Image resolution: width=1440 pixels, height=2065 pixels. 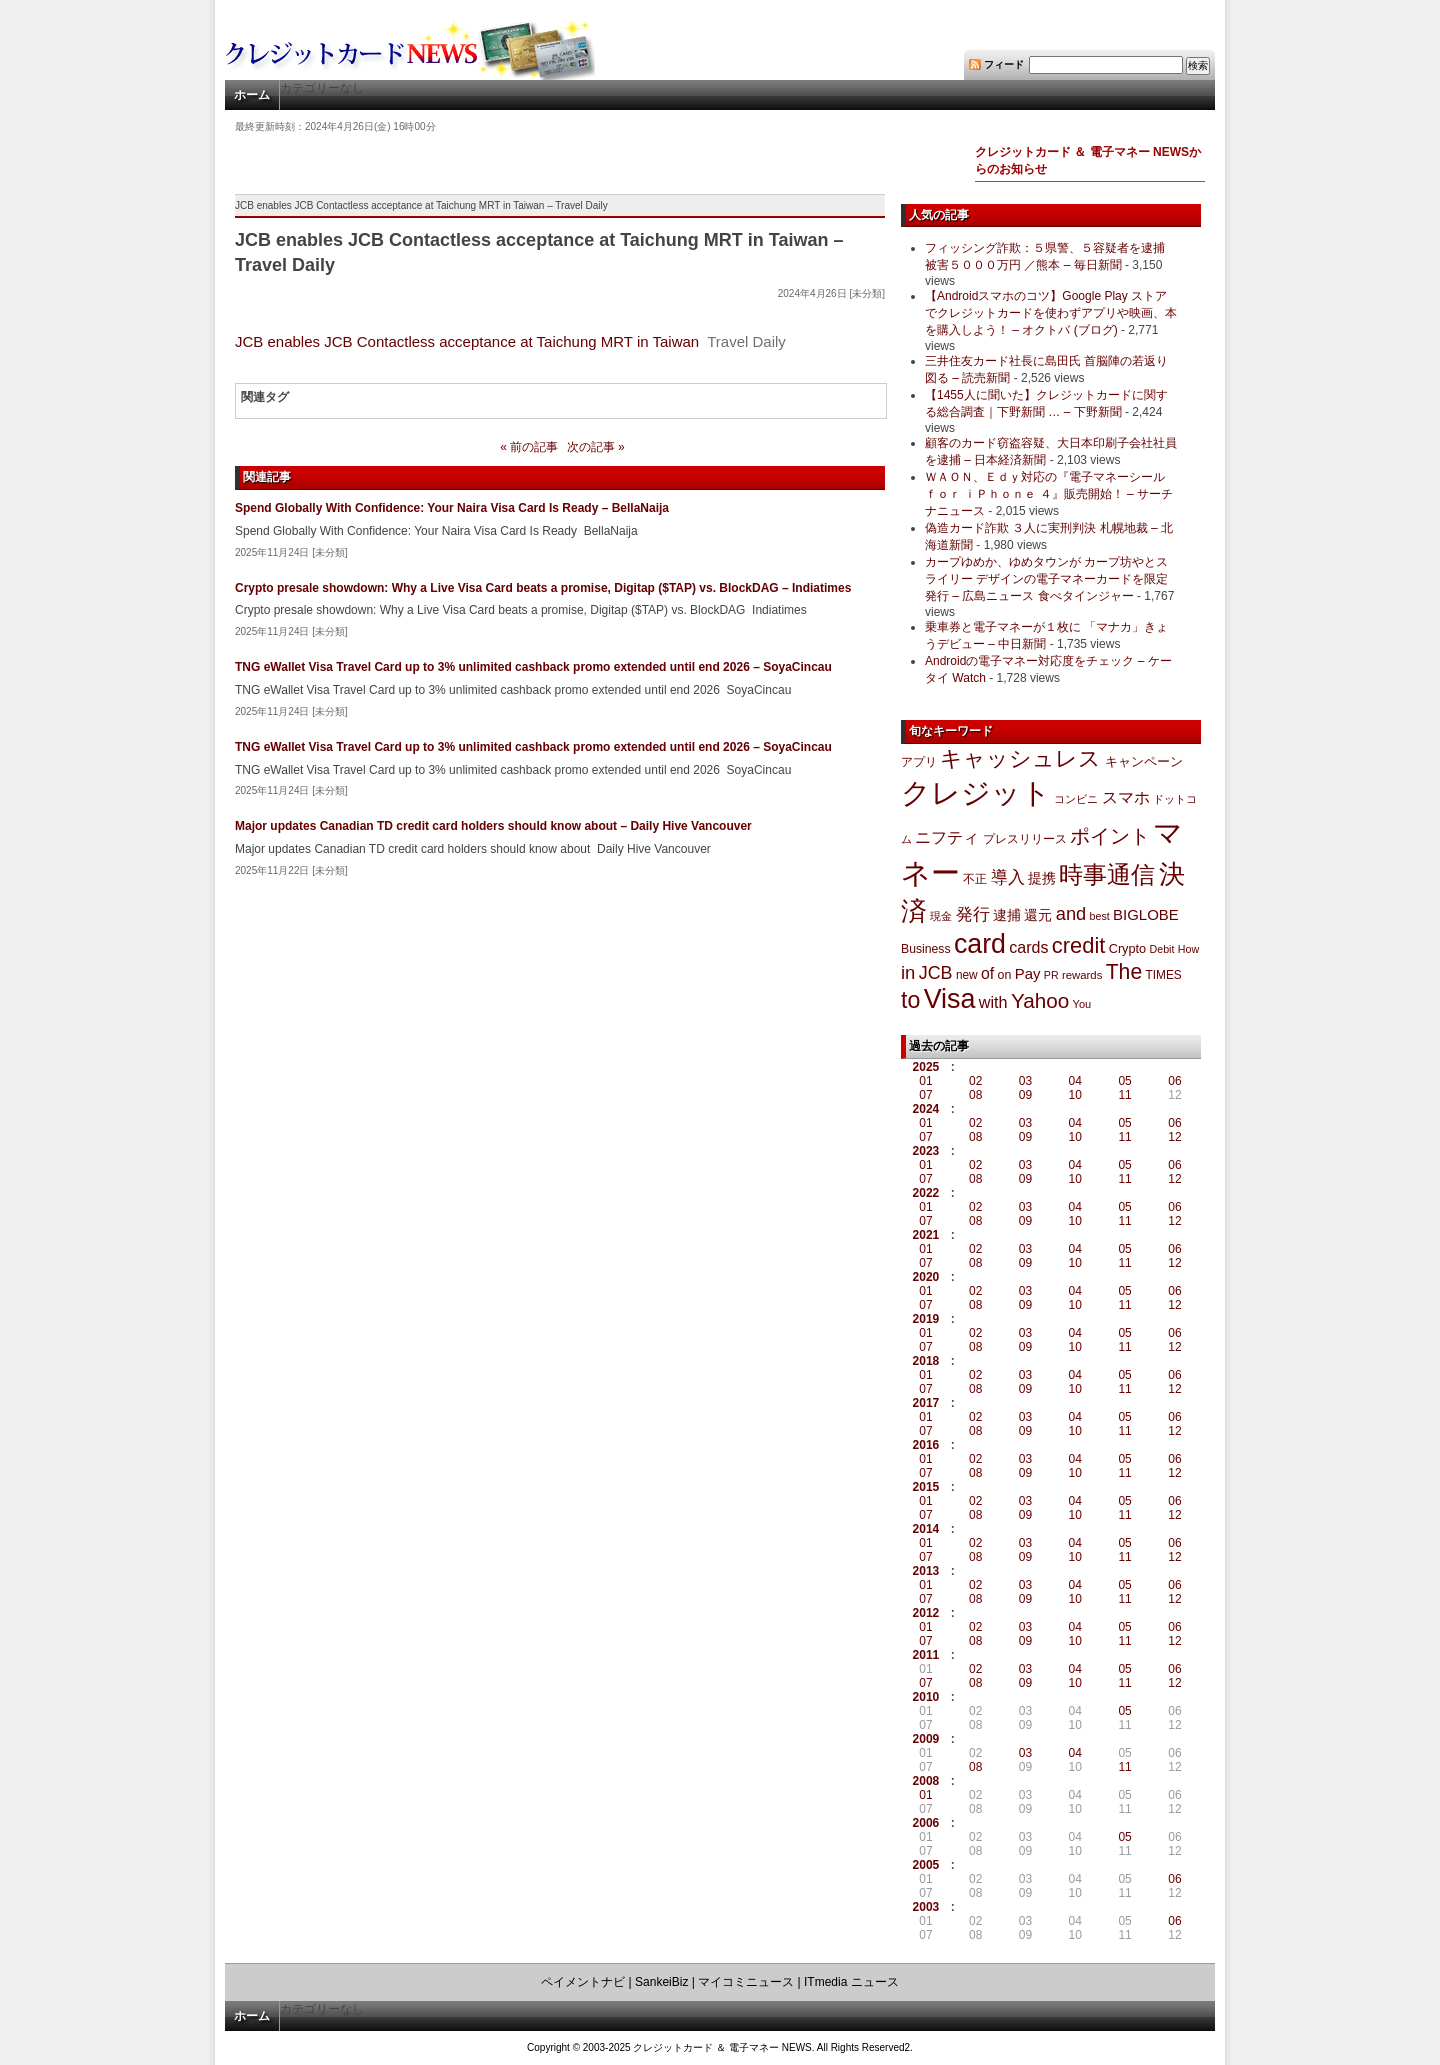 I want to click on 【Androidスマホのコツ】Google Play ストアでクレジットカードを使わずアプリや映画、本を購入しよう！ – オクトバ (ブログ), so click(x=1051, y=313).